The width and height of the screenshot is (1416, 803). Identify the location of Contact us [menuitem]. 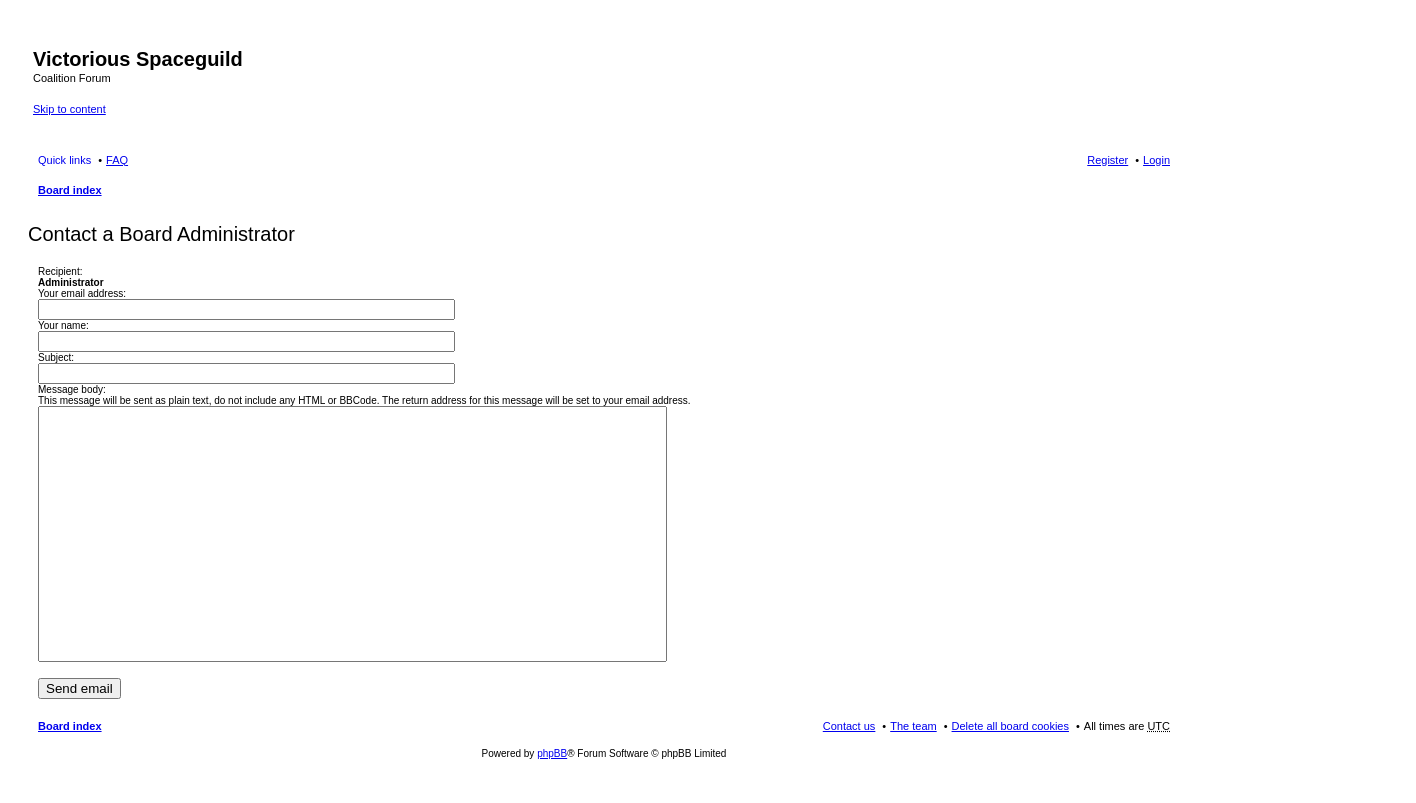
(849, 726).